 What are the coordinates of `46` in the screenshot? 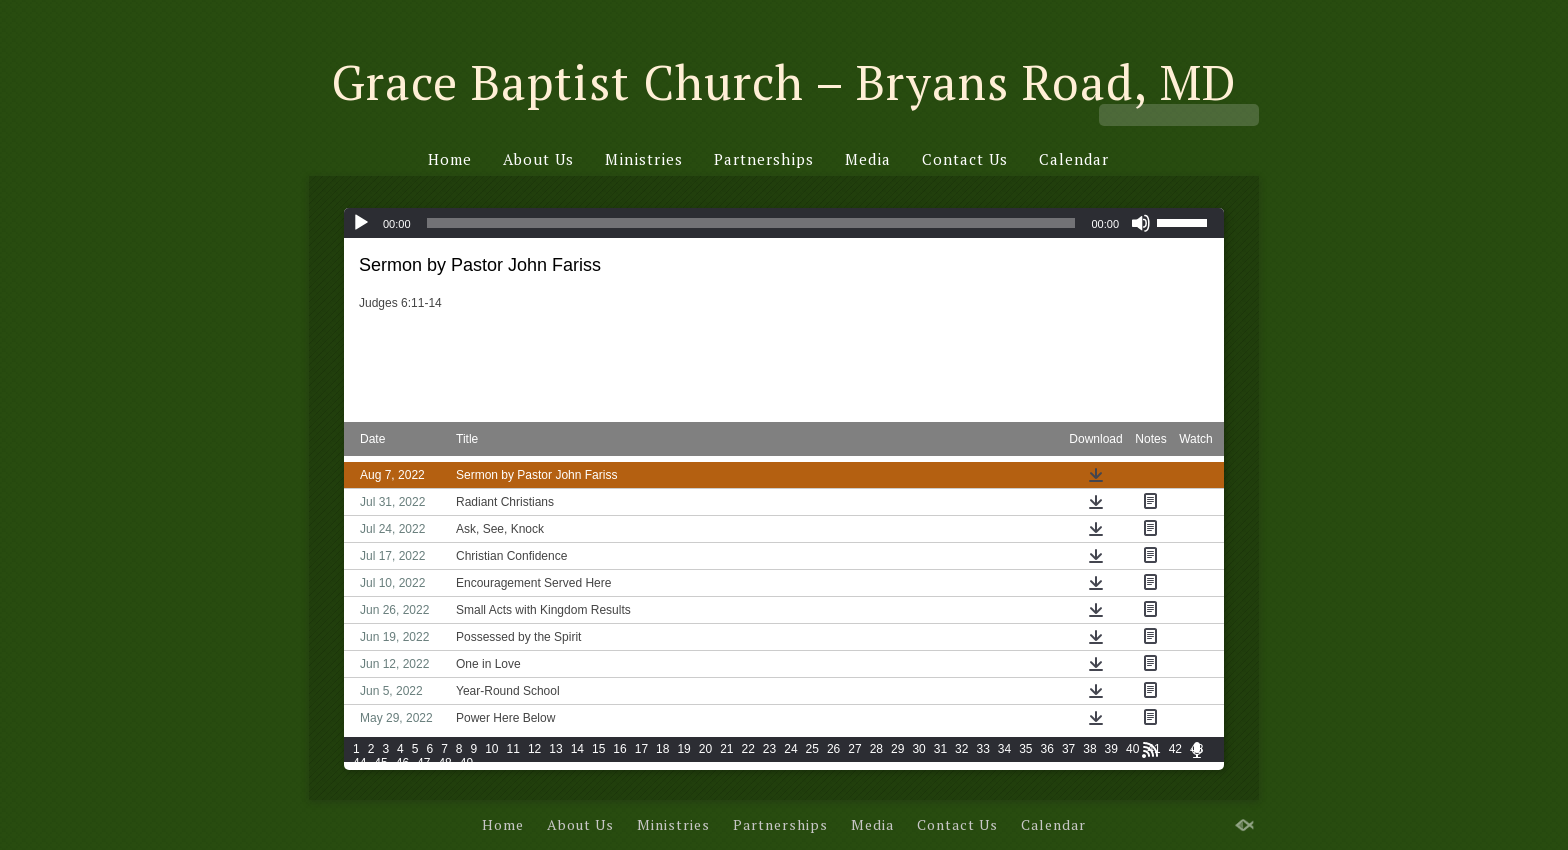 It's located at (402, 763).